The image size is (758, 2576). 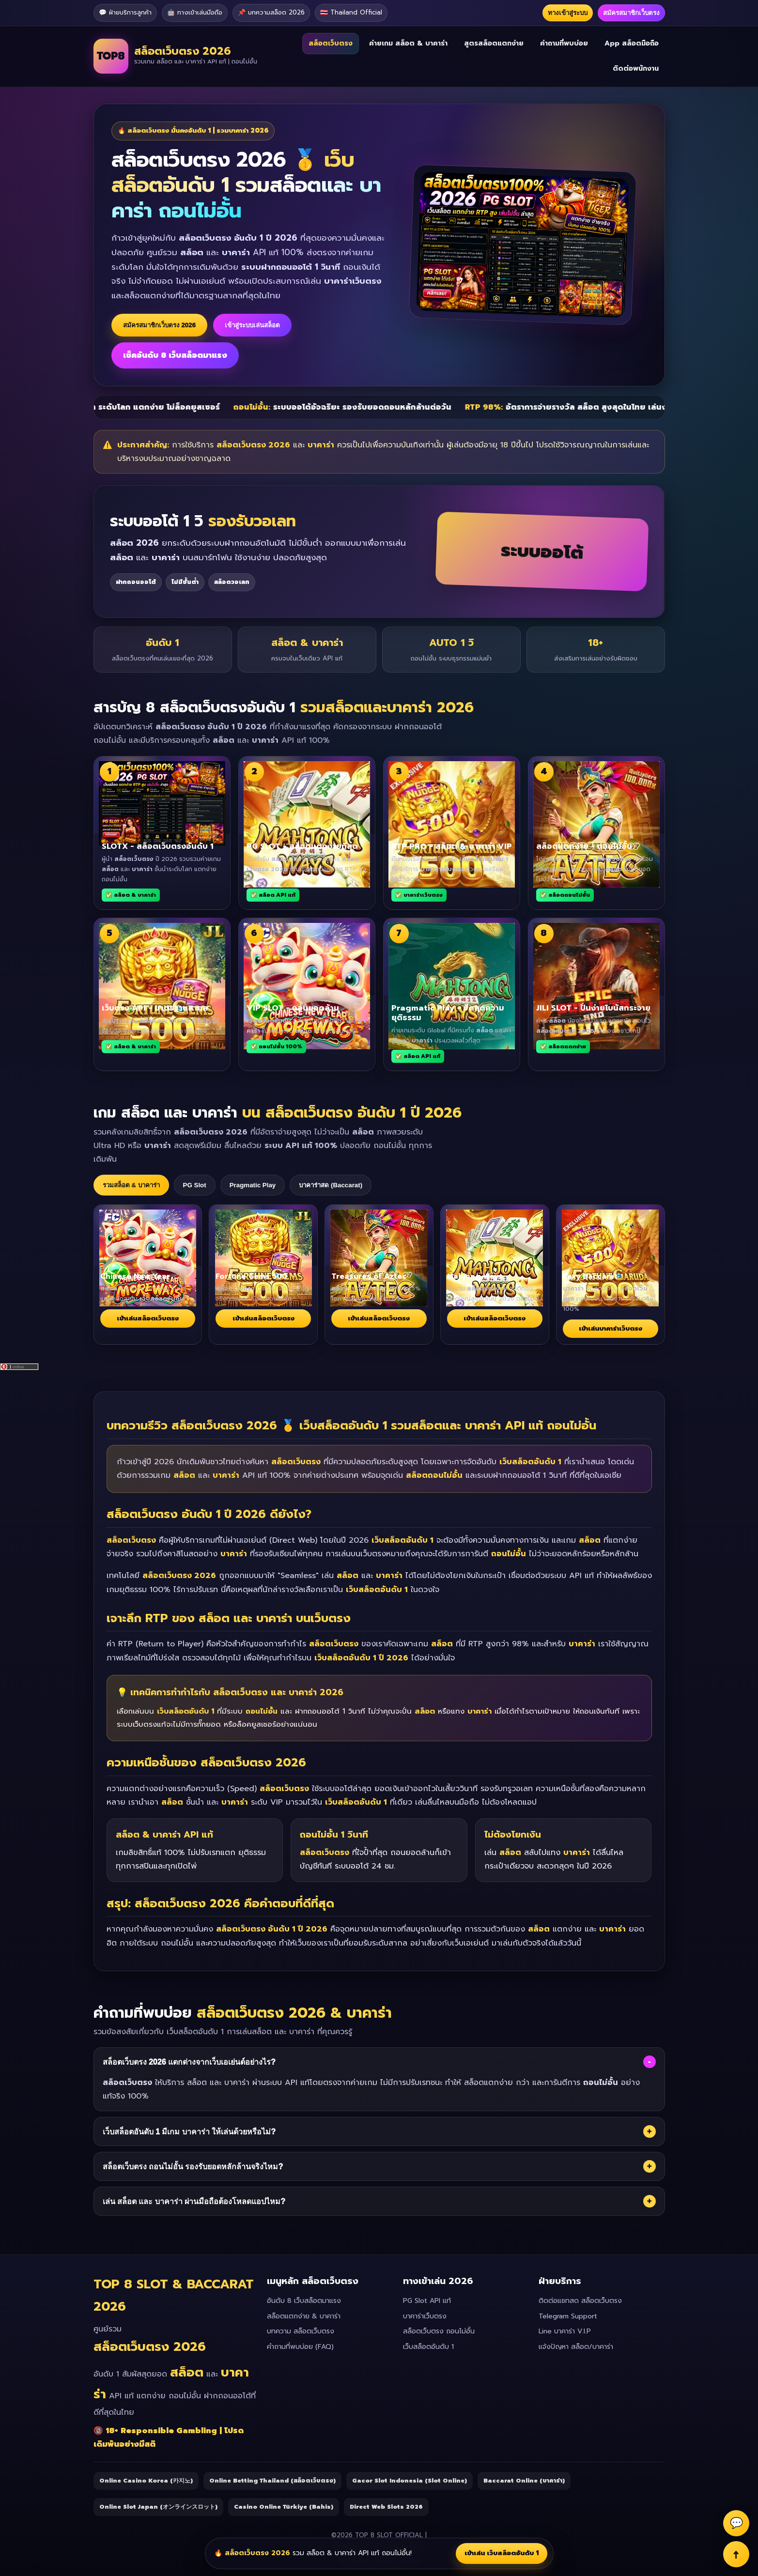 What do you see at coordinates (379, 2166) in the screenshot?
I see `สล็อตเว็บตรง ถอนไม่อั้น รองรับยอดหลักล้านจริงไหม?` at bounding box center [379, 2166].